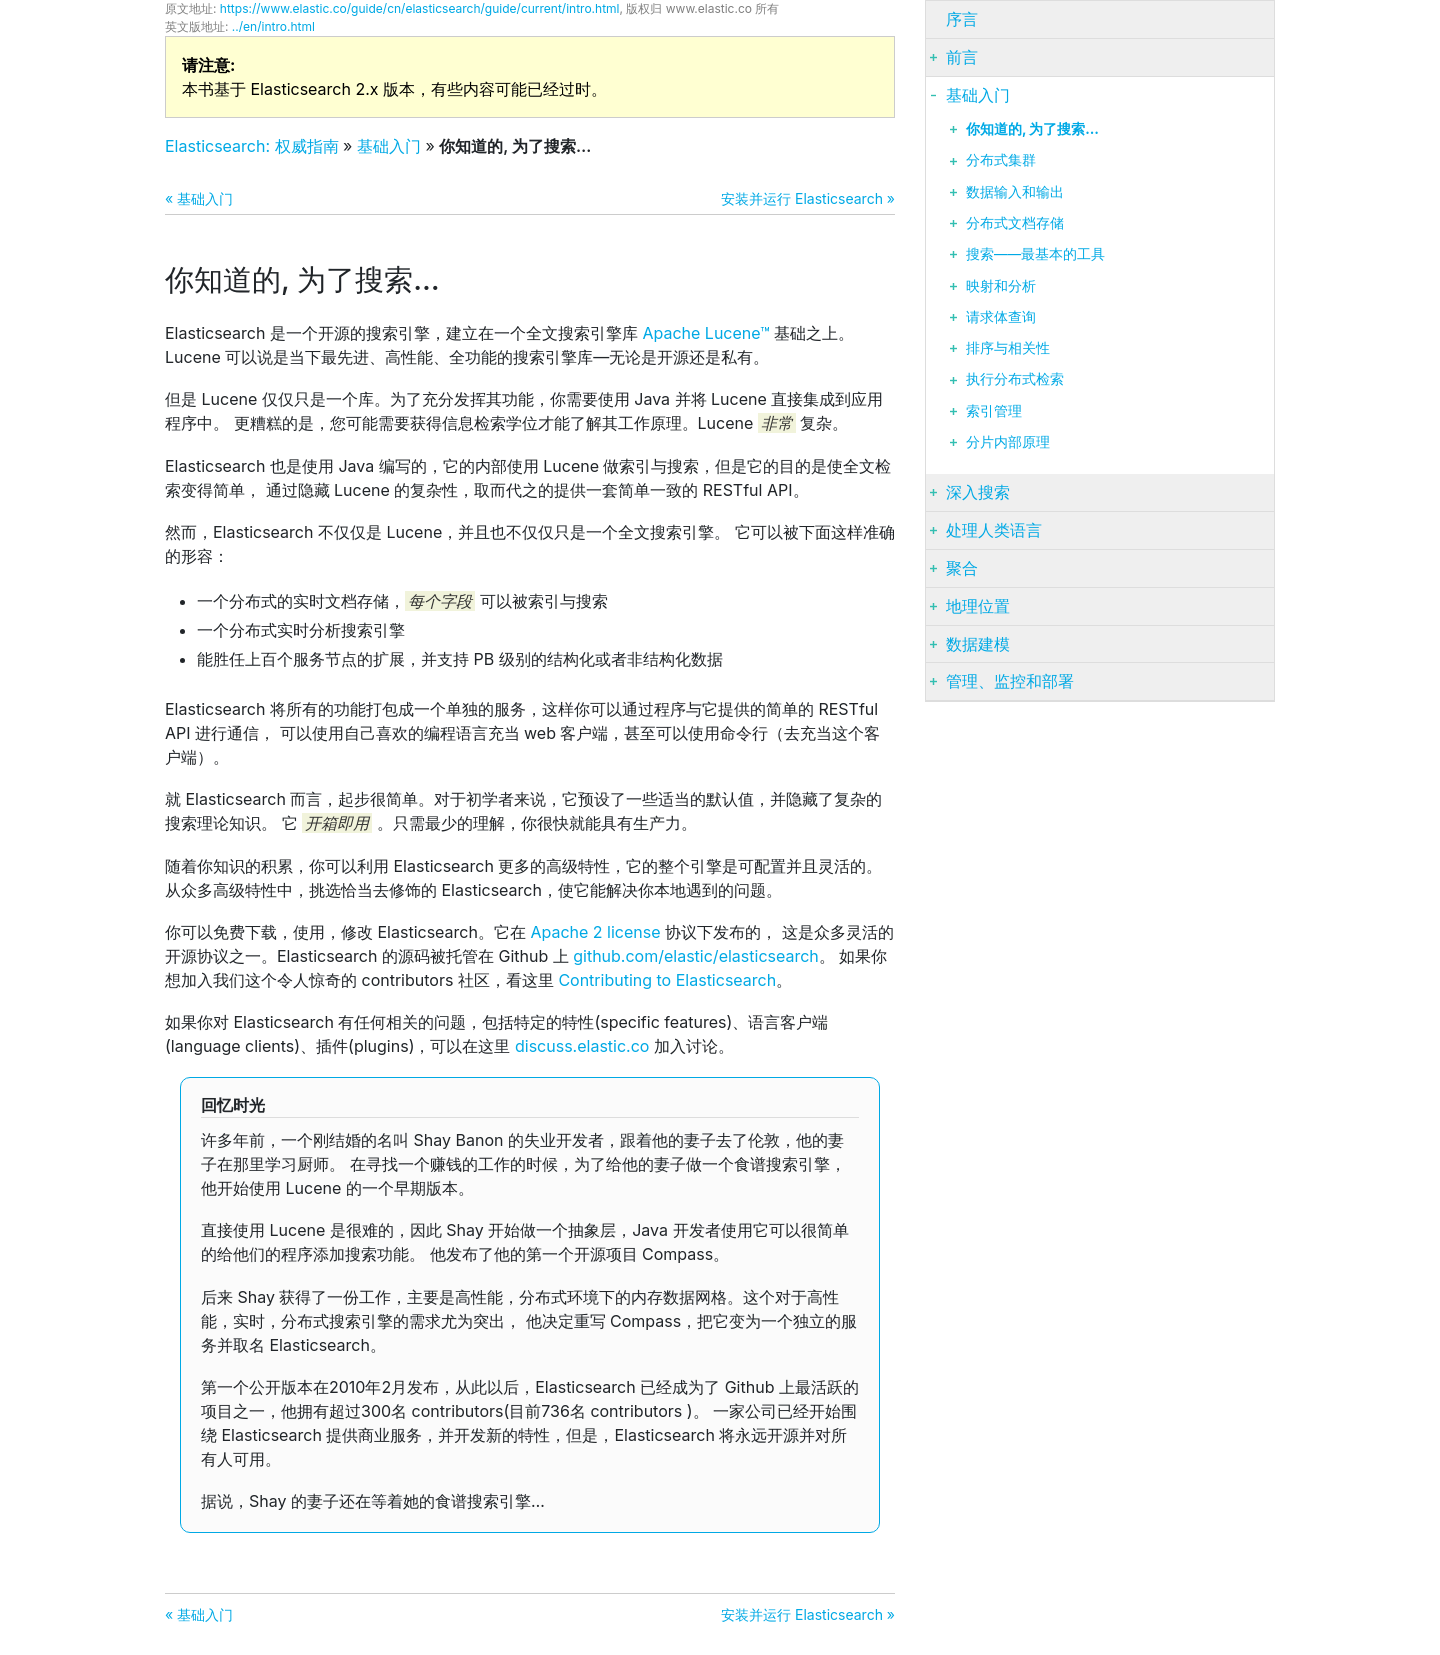  I want to click on Apache 2 license, so click(595, 932).